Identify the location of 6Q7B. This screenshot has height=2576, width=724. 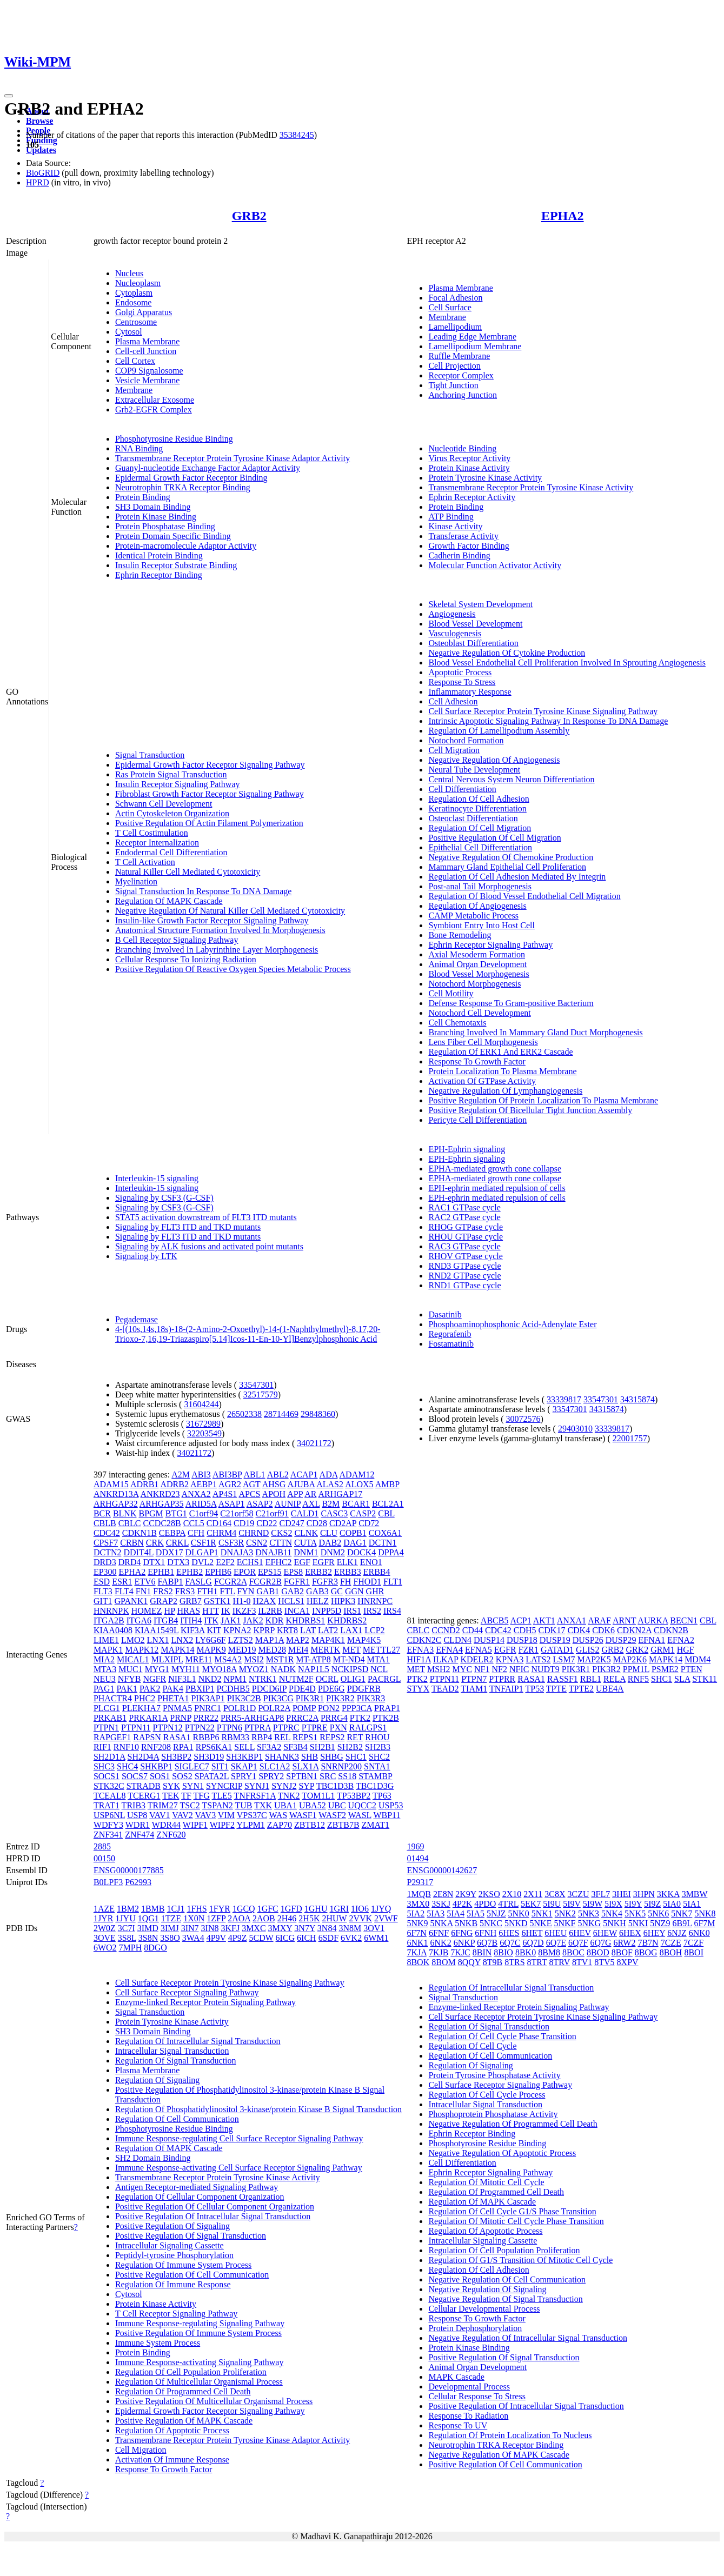
(487, 1942).